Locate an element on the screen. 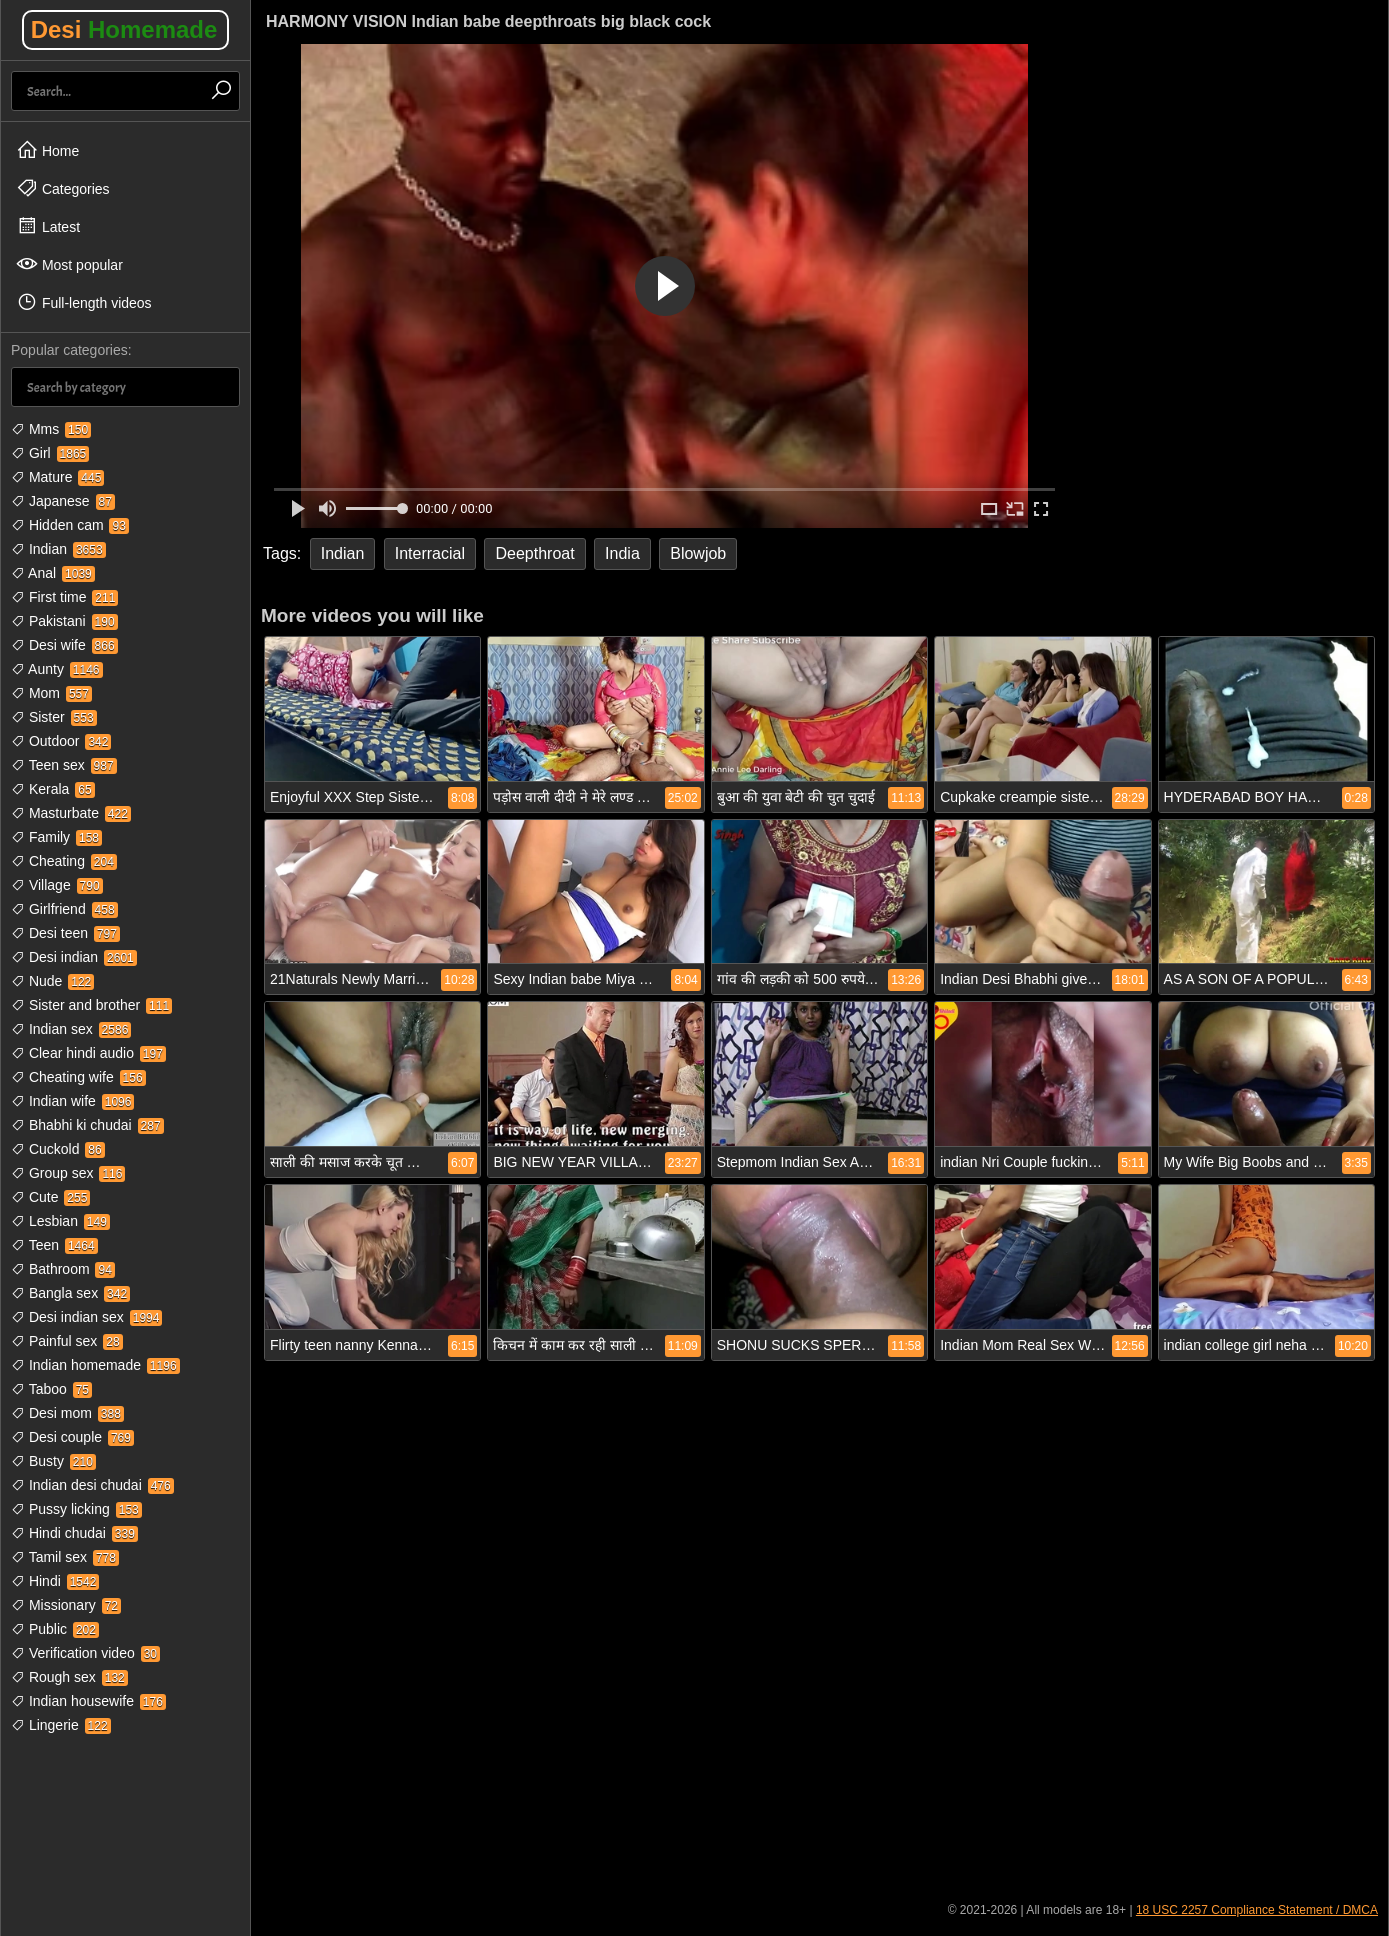 The image size is (1389, 1936). Indian sex is located at coordinates (71, 1029).